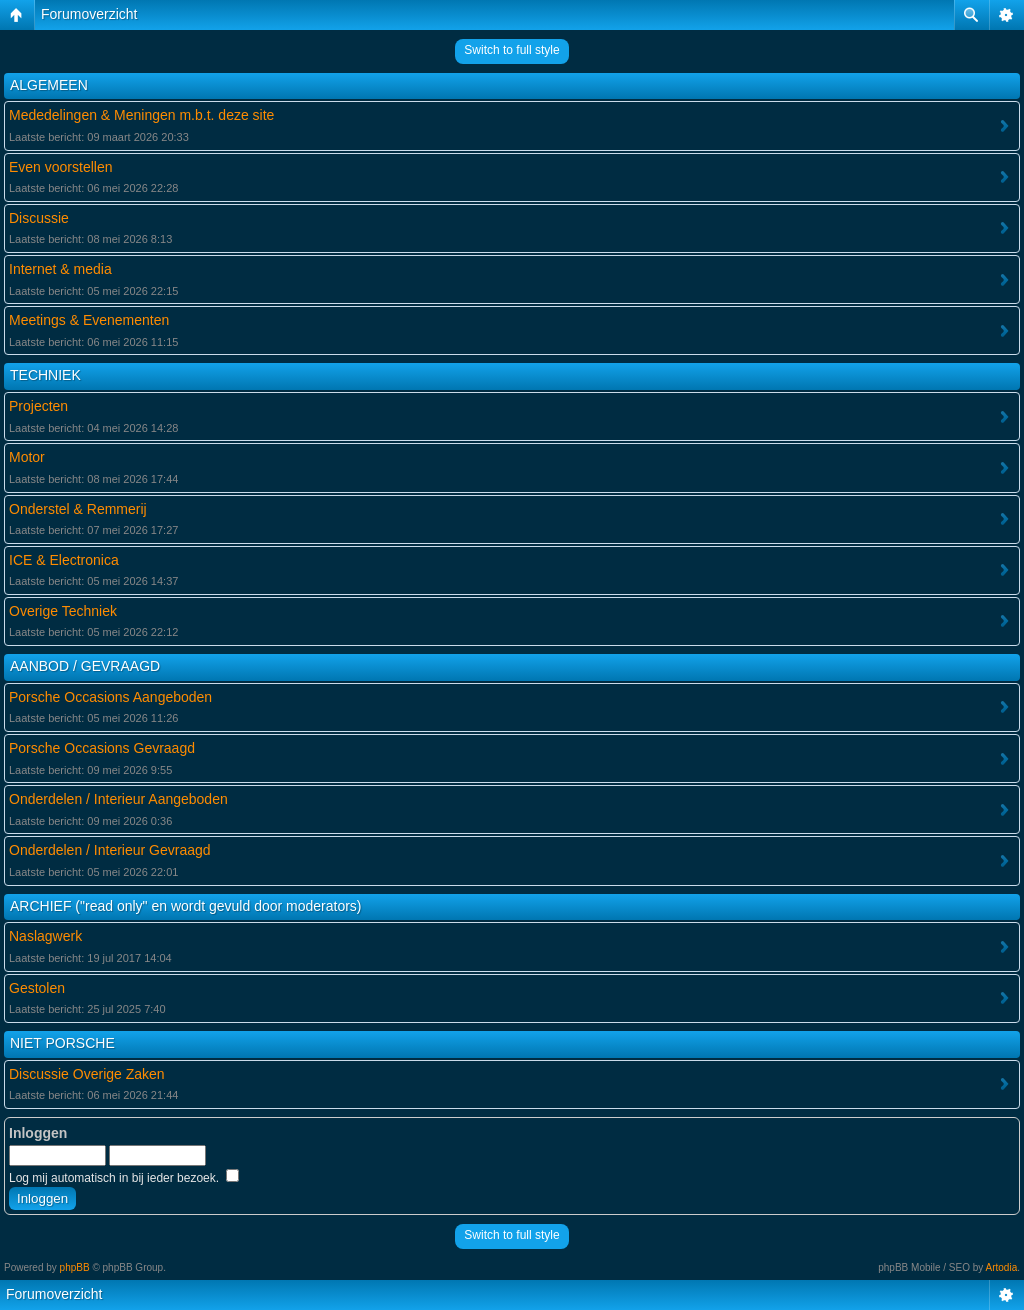 Image resolution: width=1024 pixels, height=1310 pixels. What do you see at coordinates (49, 85) in the screenshot?
I see `ALGEMEEN` at bounding box center [49, 85].